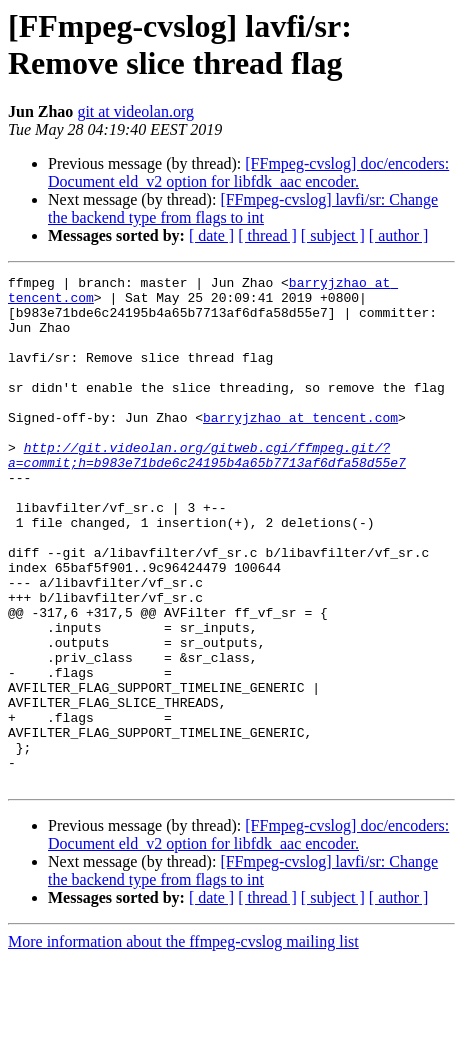 This screenshot has height=1061, width=463. Describe the element at coordinates (333, 235) in the screenshot. I see `[ subject ]` at that location.